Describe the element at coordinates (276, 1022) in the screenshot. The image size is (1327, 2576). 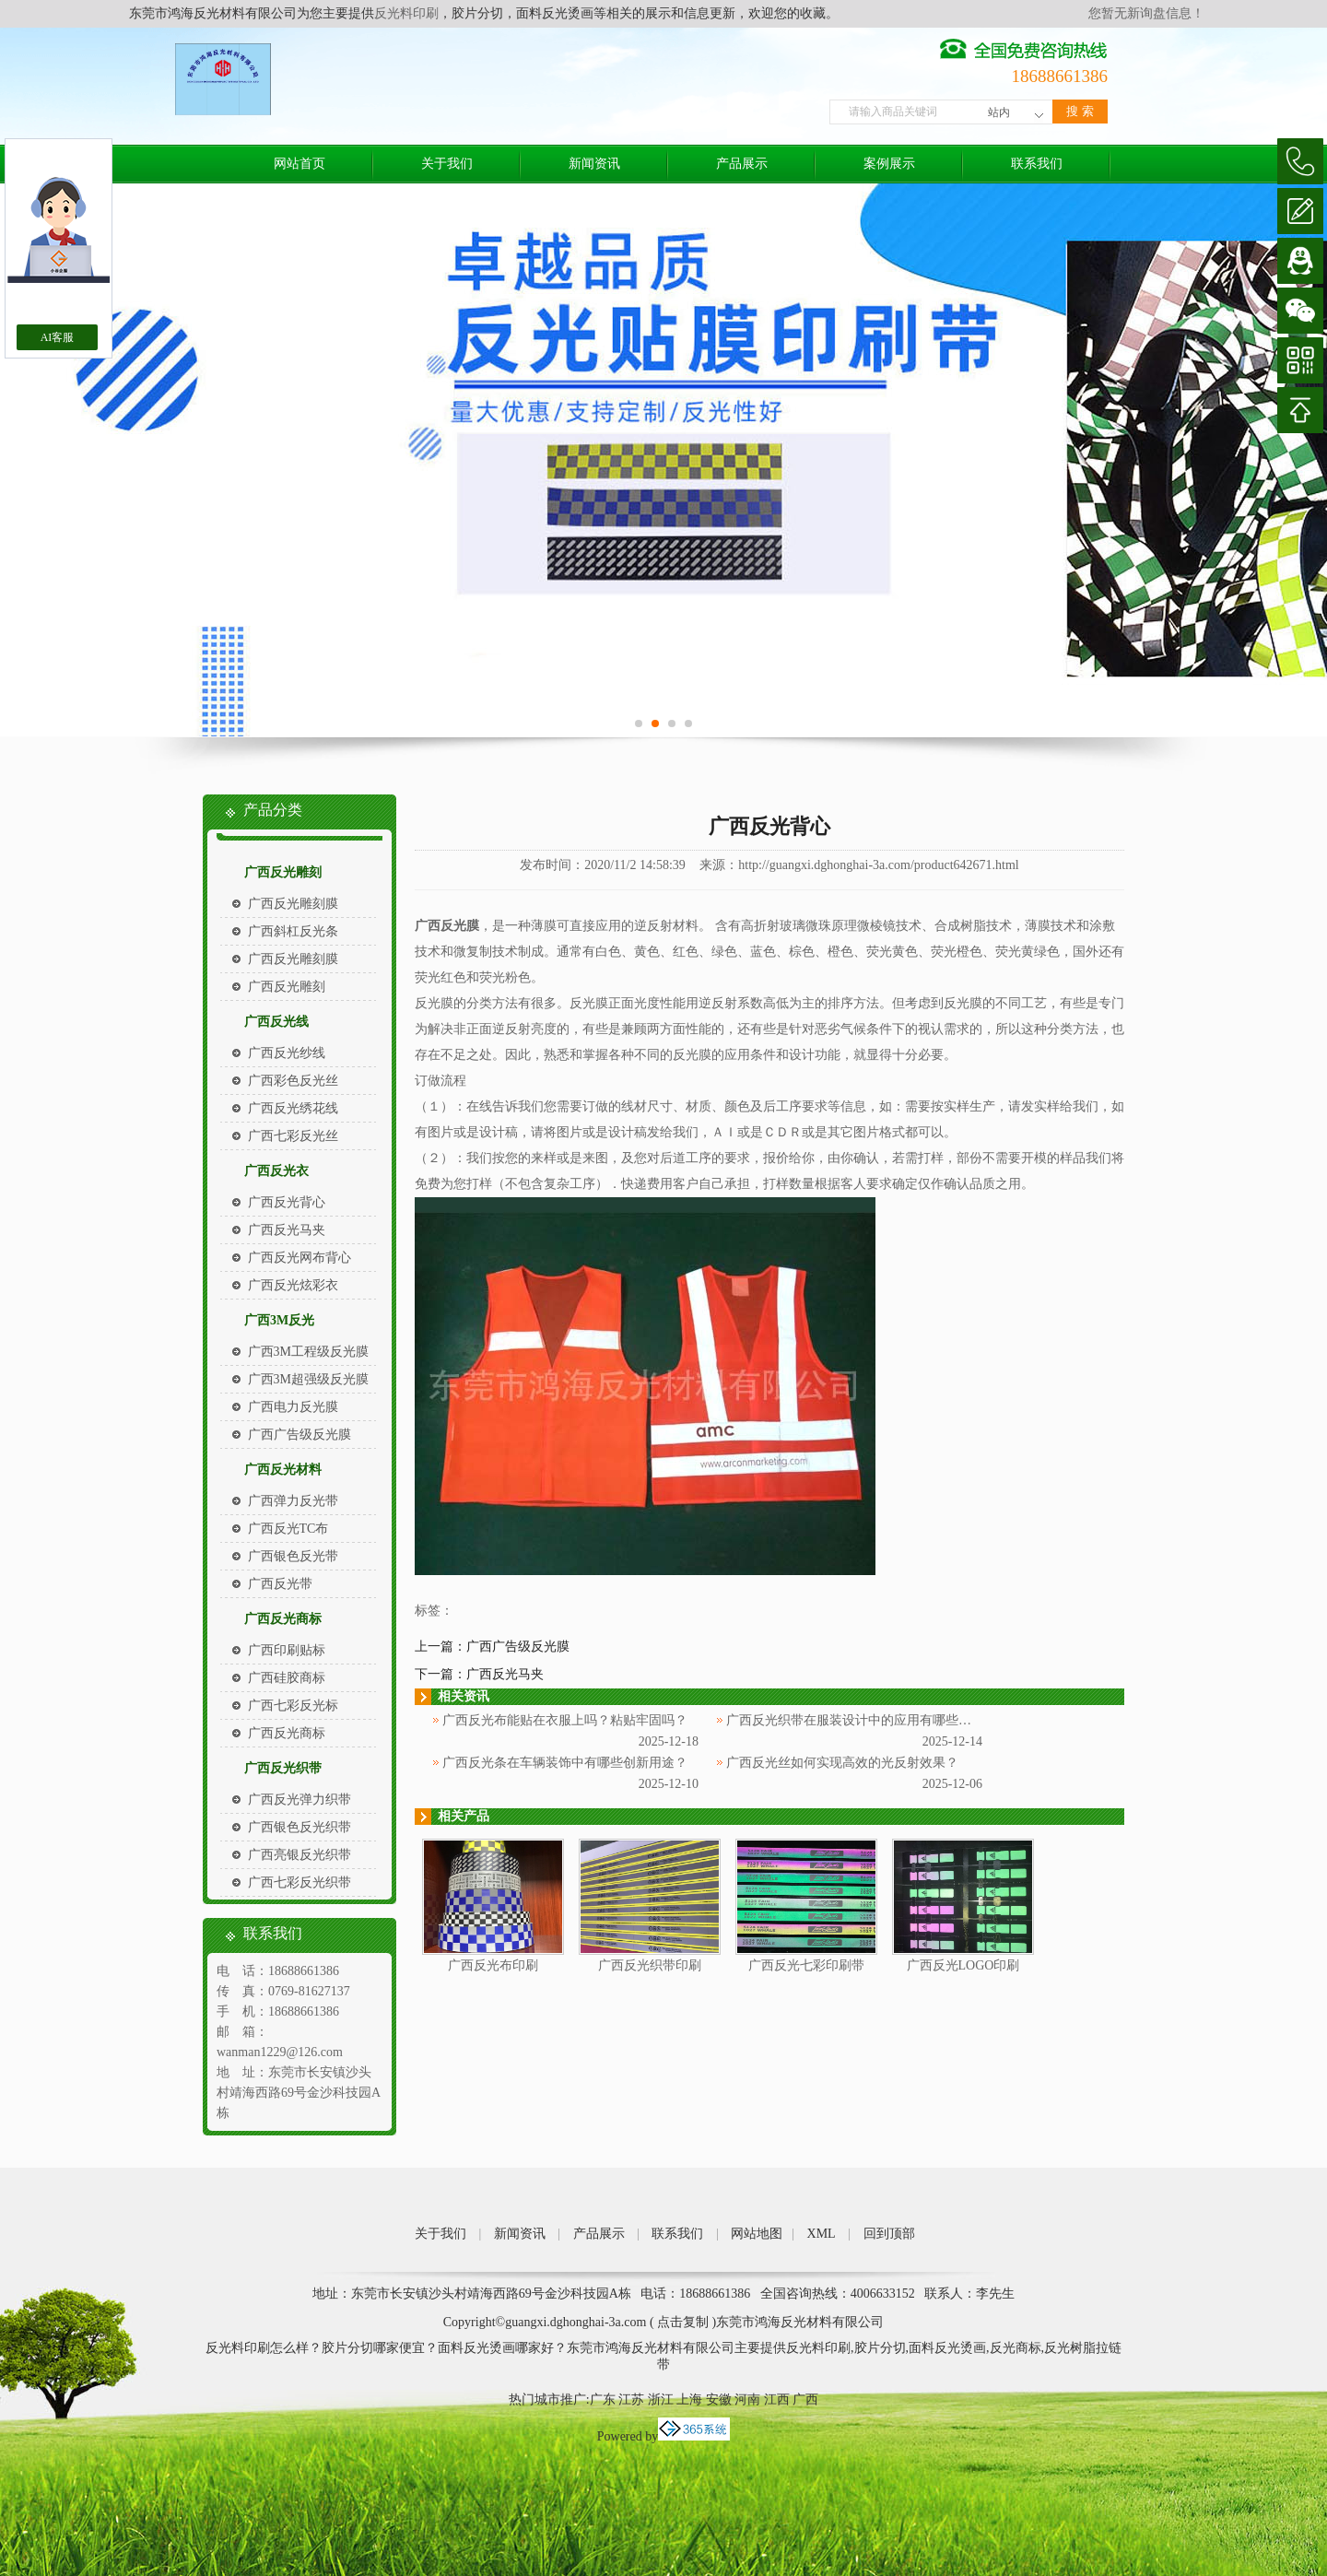
I see `广西反光线` at that location.